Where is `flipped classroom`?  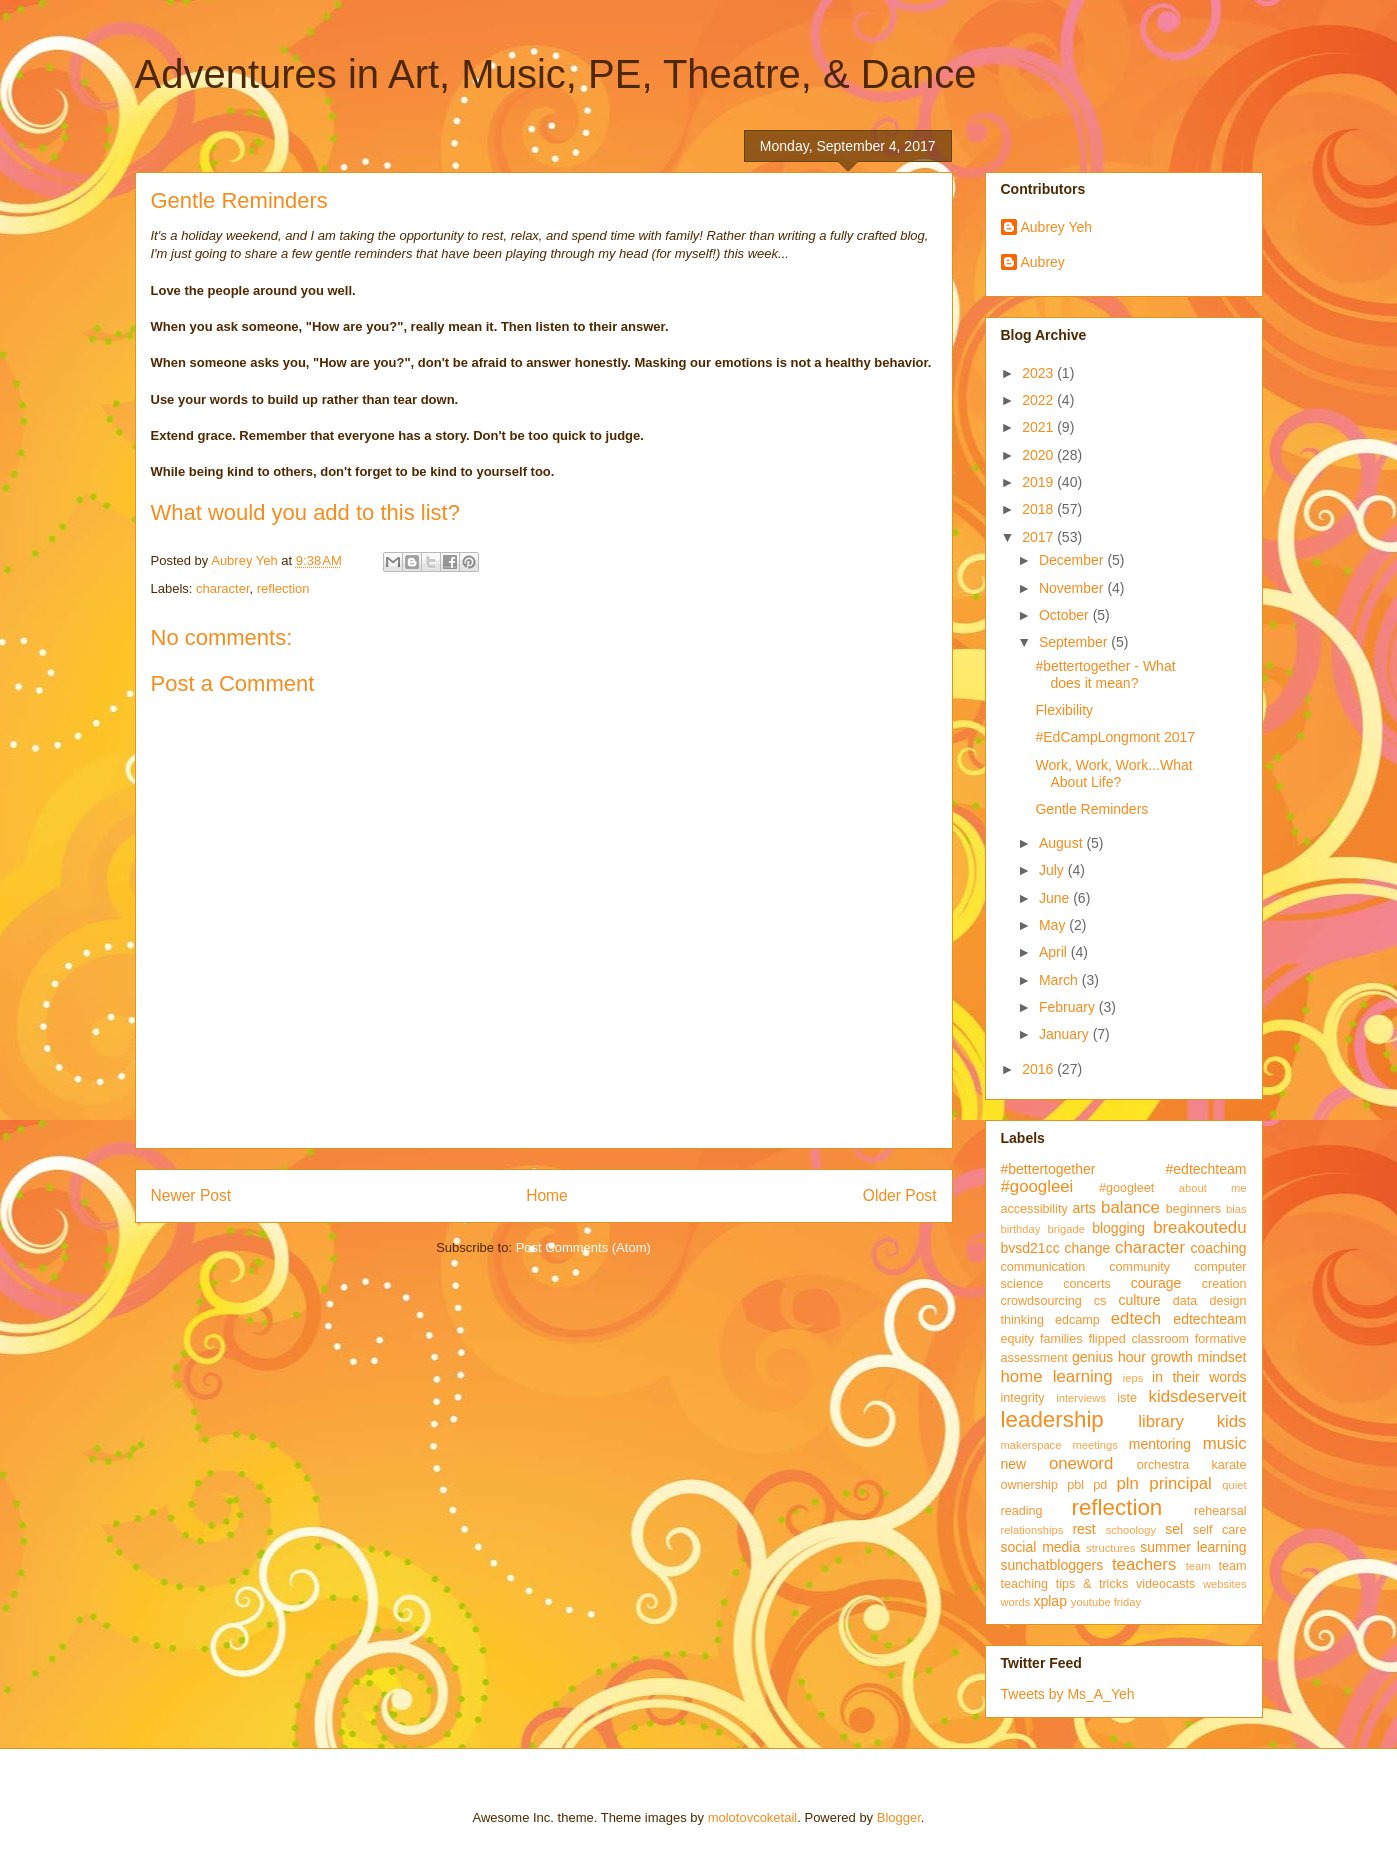
flipped classroom is located at coordinates (1139, 1339).